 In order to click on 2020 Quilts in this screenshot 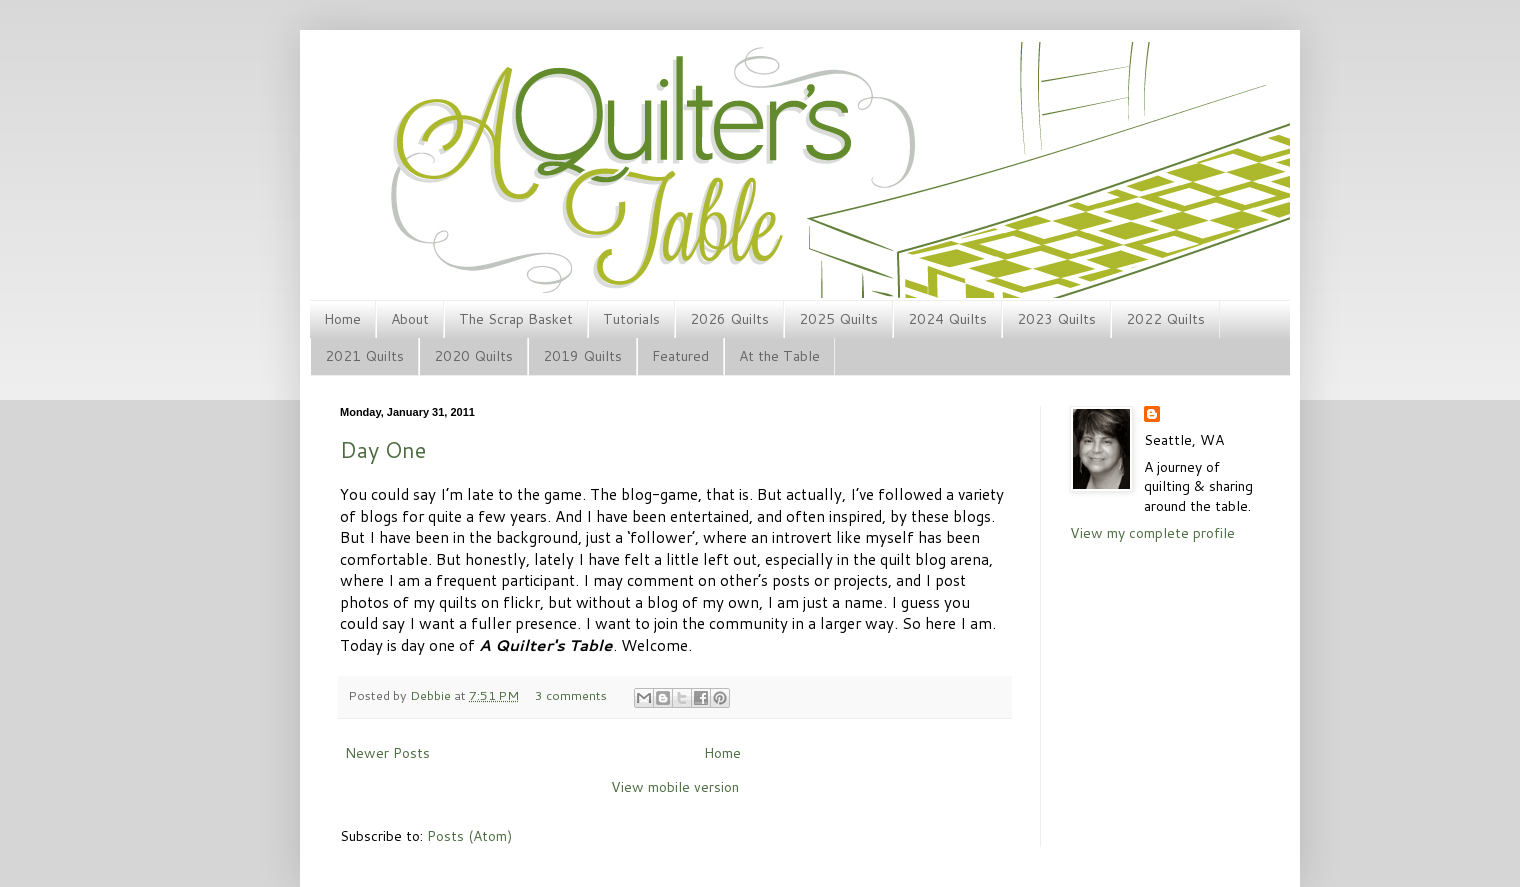, I will do `click(473, 356)`.